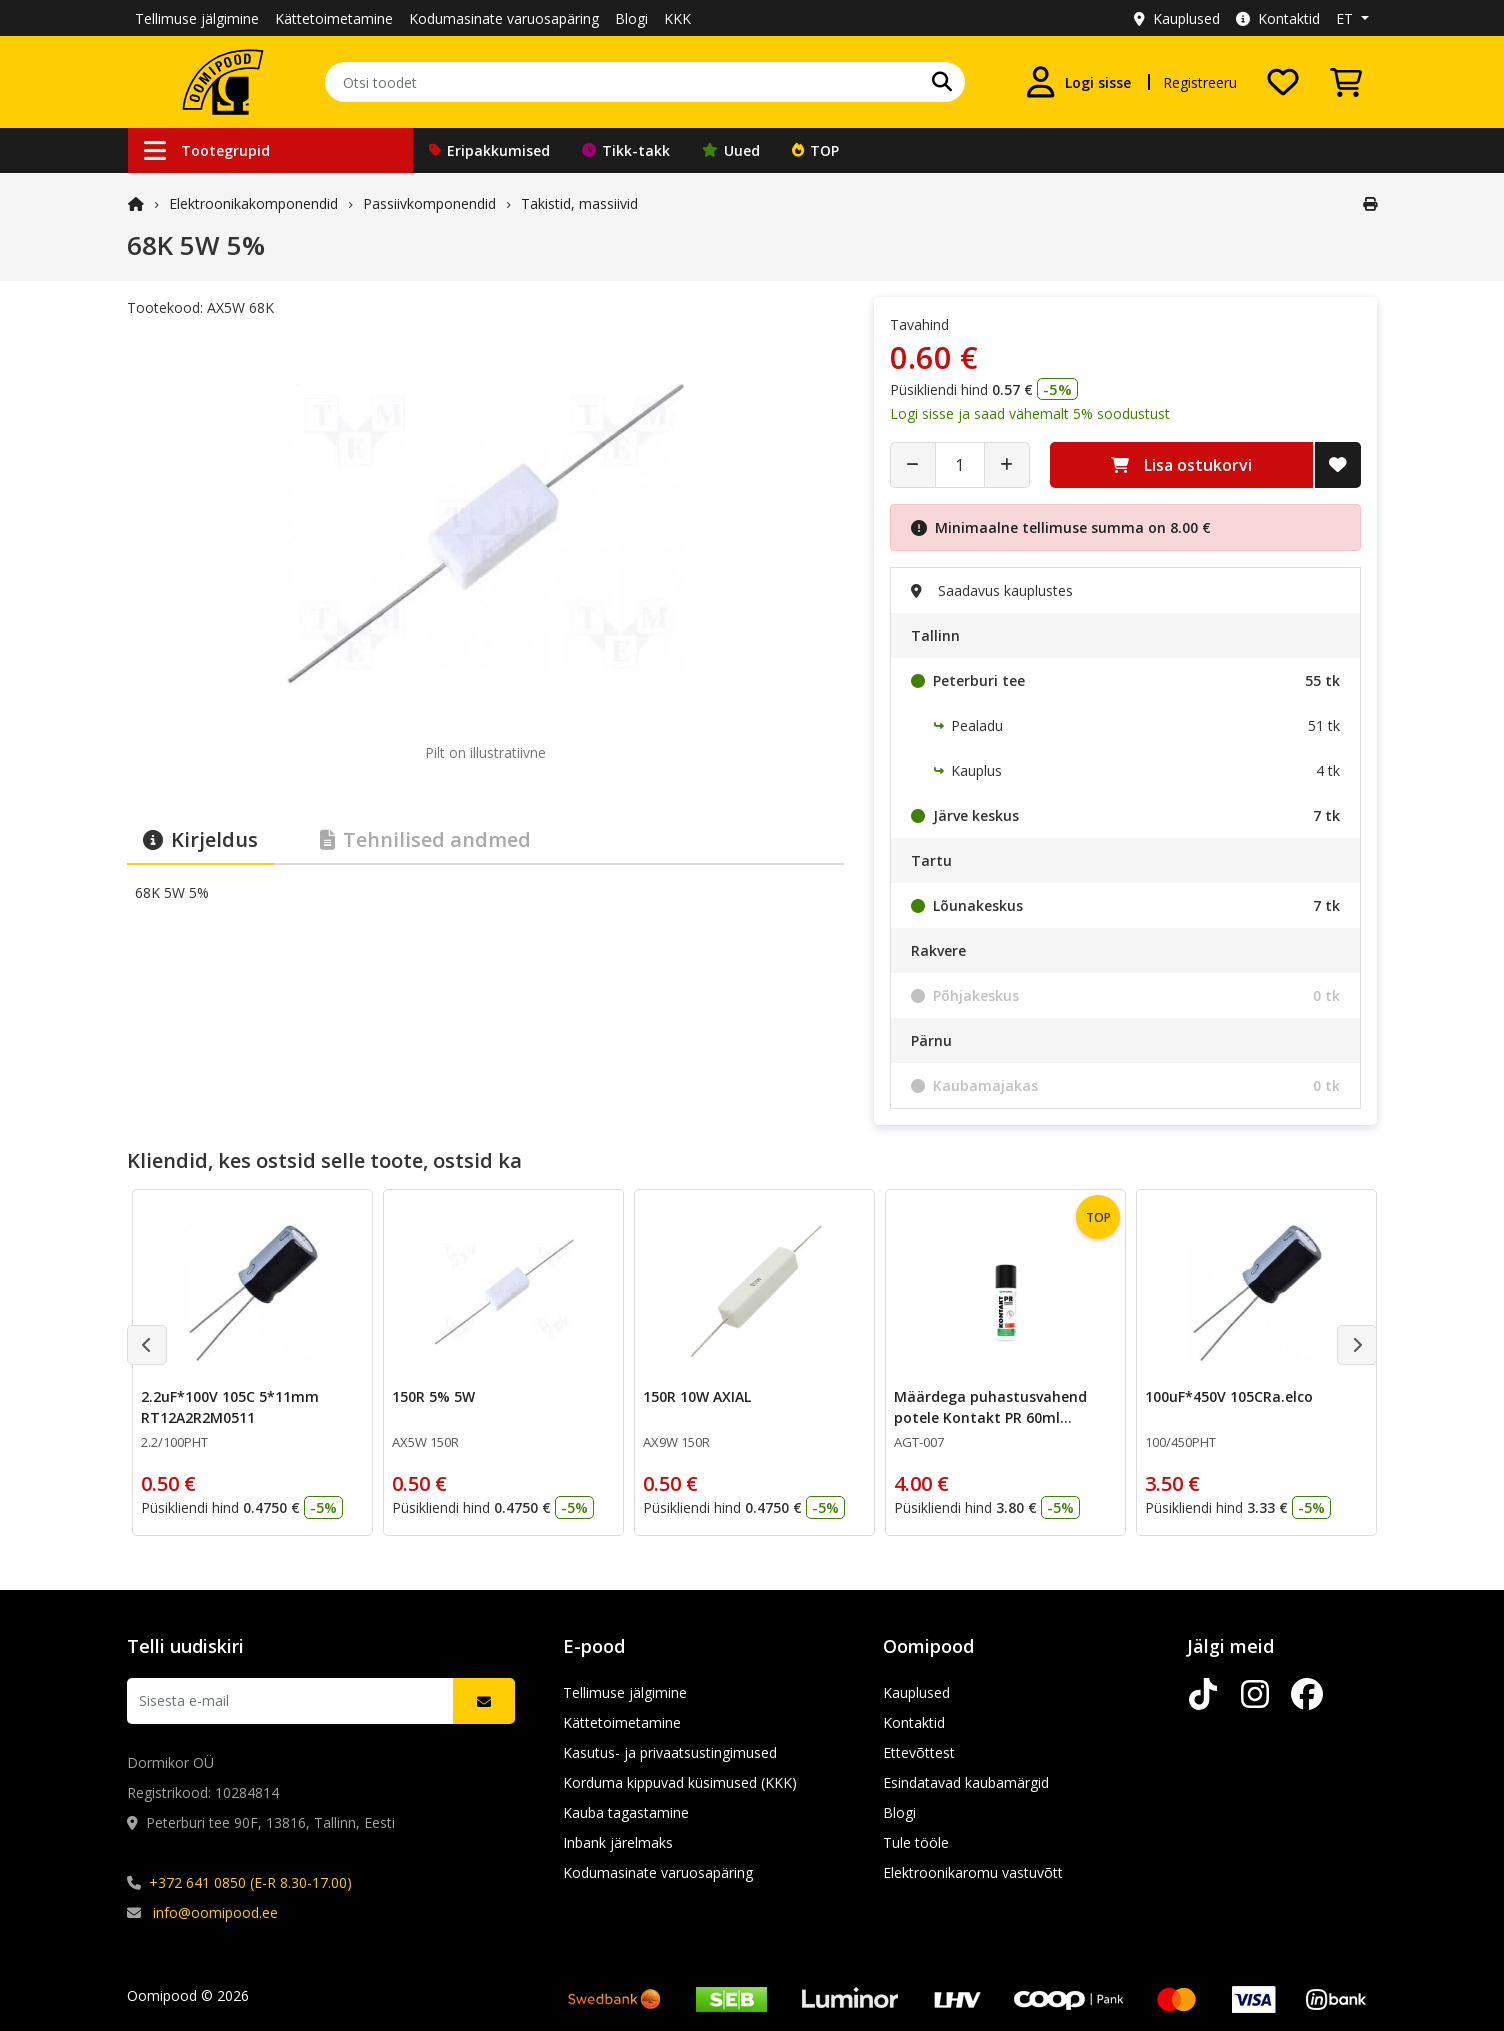 The image size is (1504, 2031). Describe the element at coordinates (631, 18) in the screenshot. I see `Blogi` at that location.